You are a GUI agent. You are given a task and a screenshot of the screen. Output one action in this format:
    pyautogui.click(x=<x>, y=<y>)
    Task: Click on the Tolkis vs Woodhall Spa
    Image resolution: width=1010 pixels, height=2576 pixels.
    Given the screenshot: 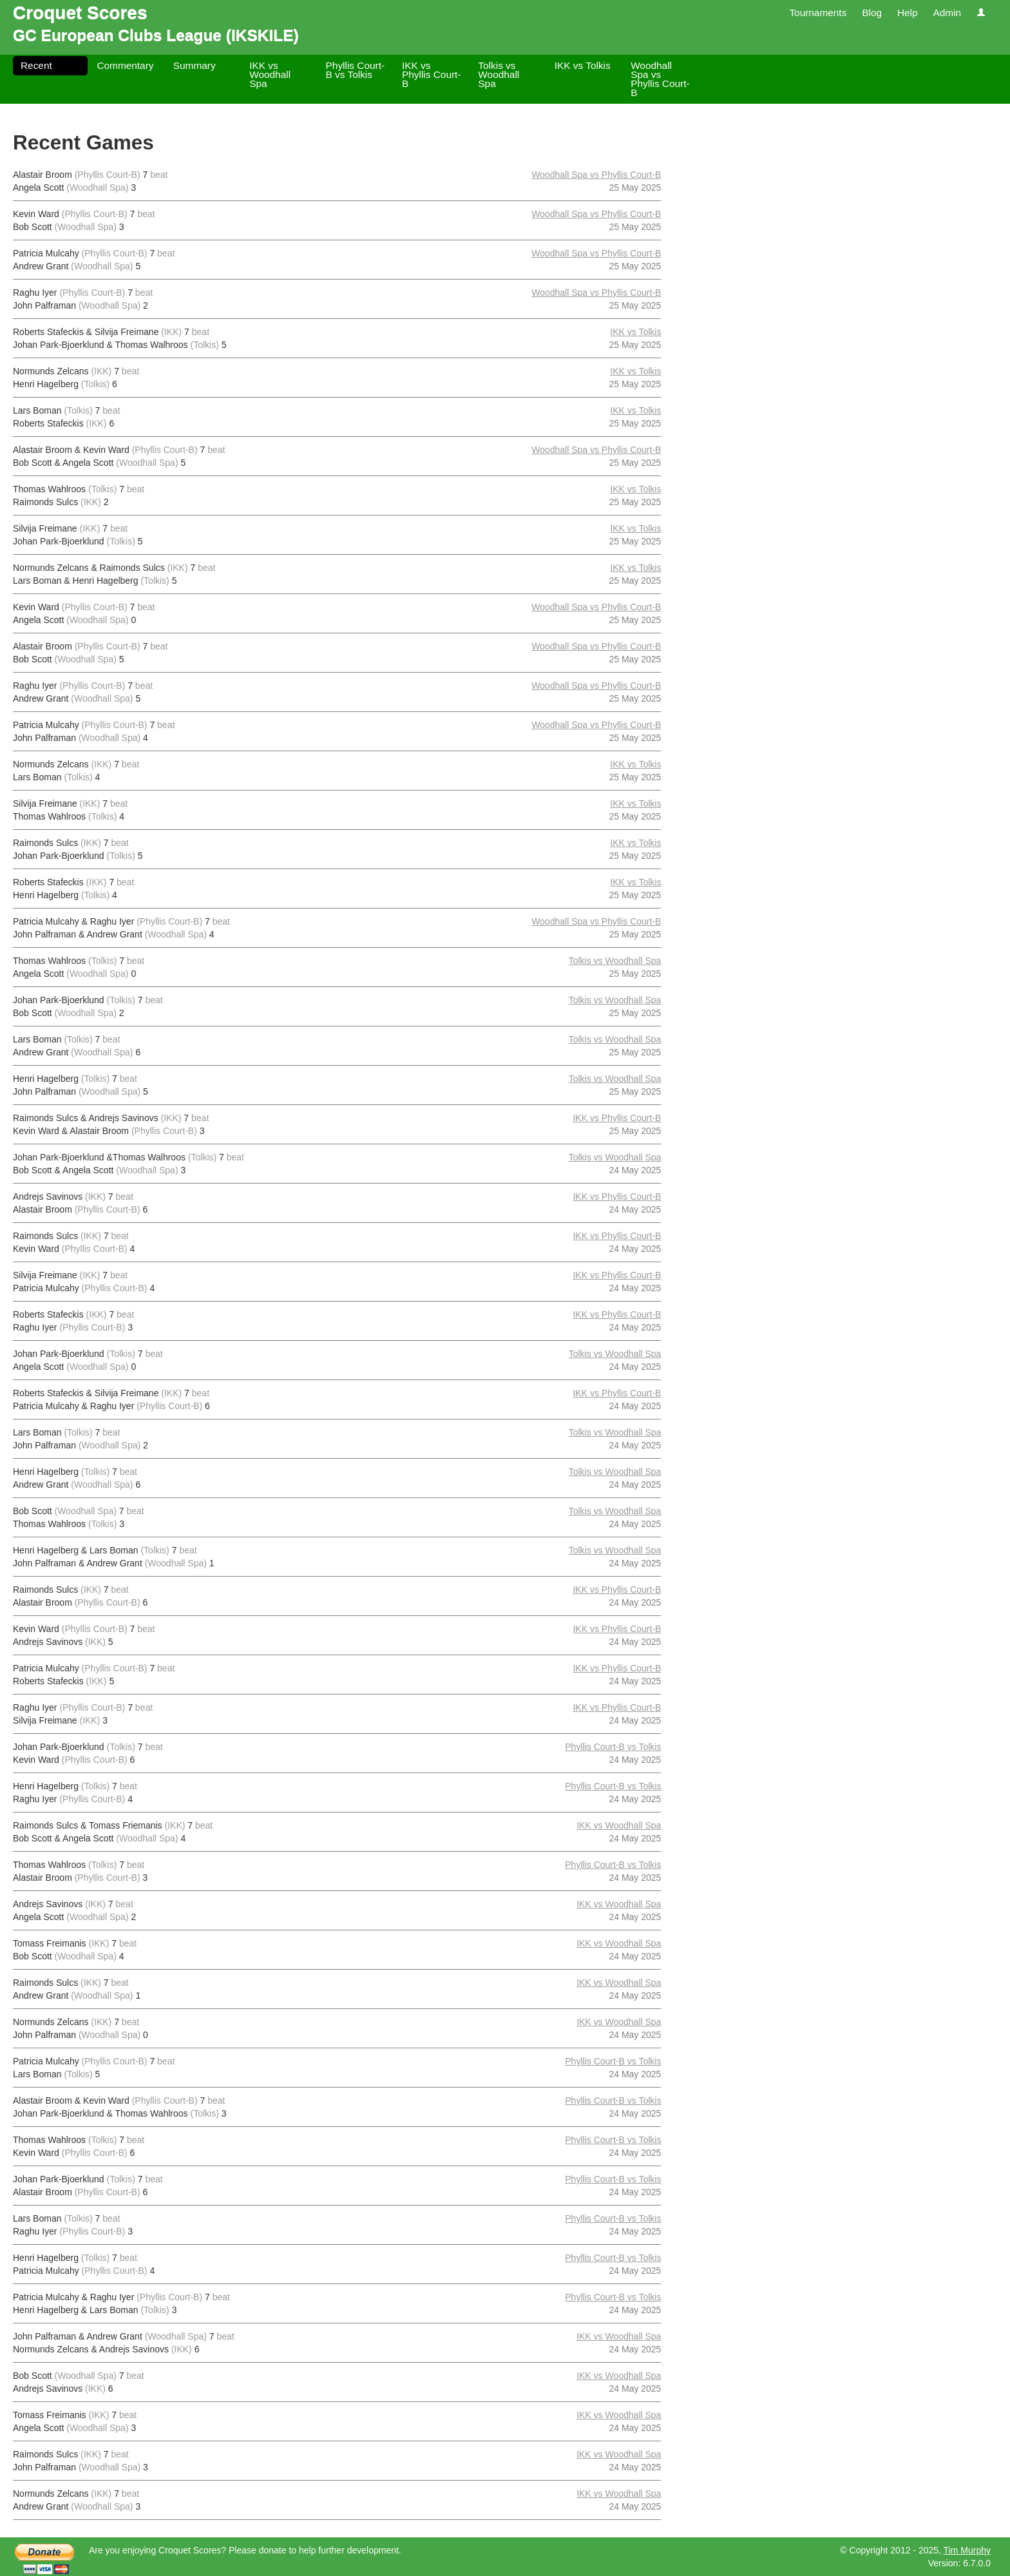 What is the action you would take?
    pyautogui.click(x=498, y=74)
    